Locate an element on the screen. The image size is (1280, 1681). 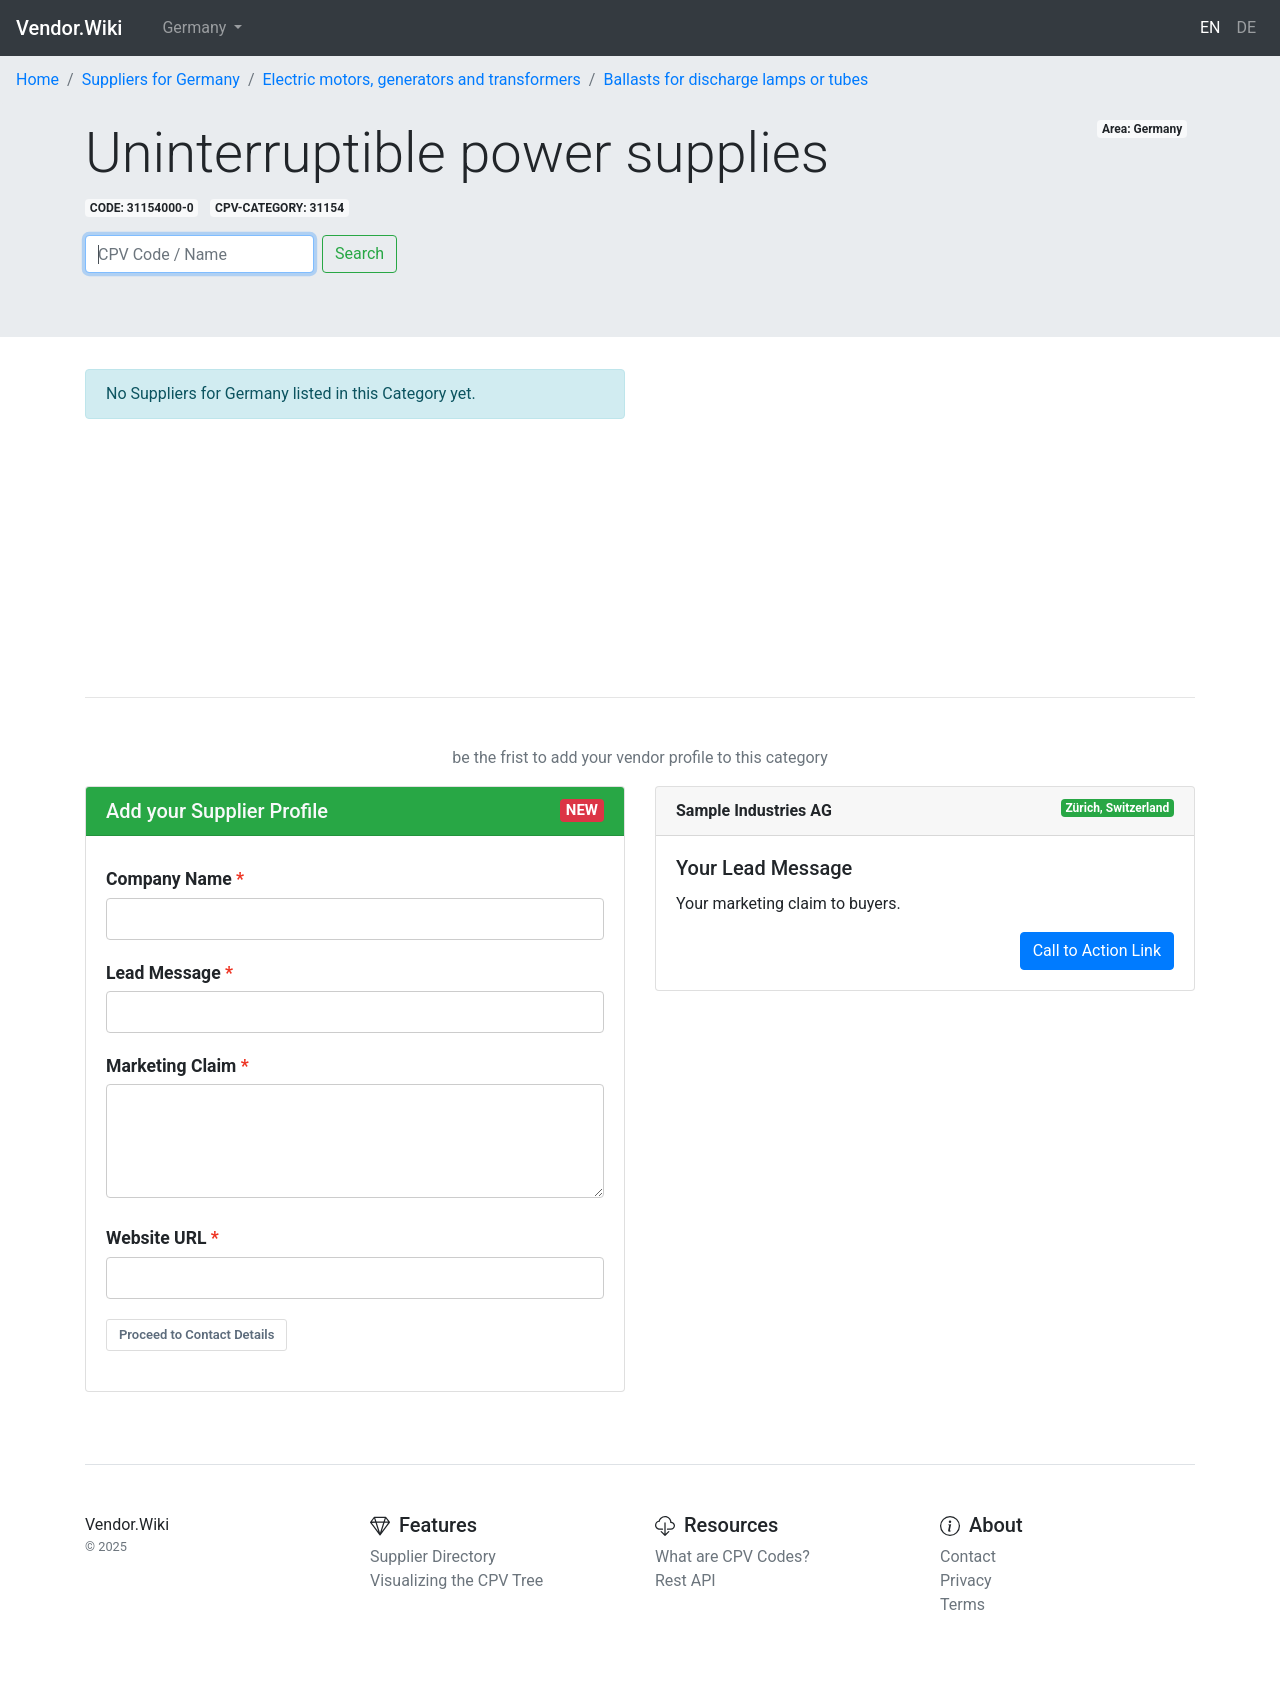
Visualizing the CPV Tree is located at coordinates (456, 1580).